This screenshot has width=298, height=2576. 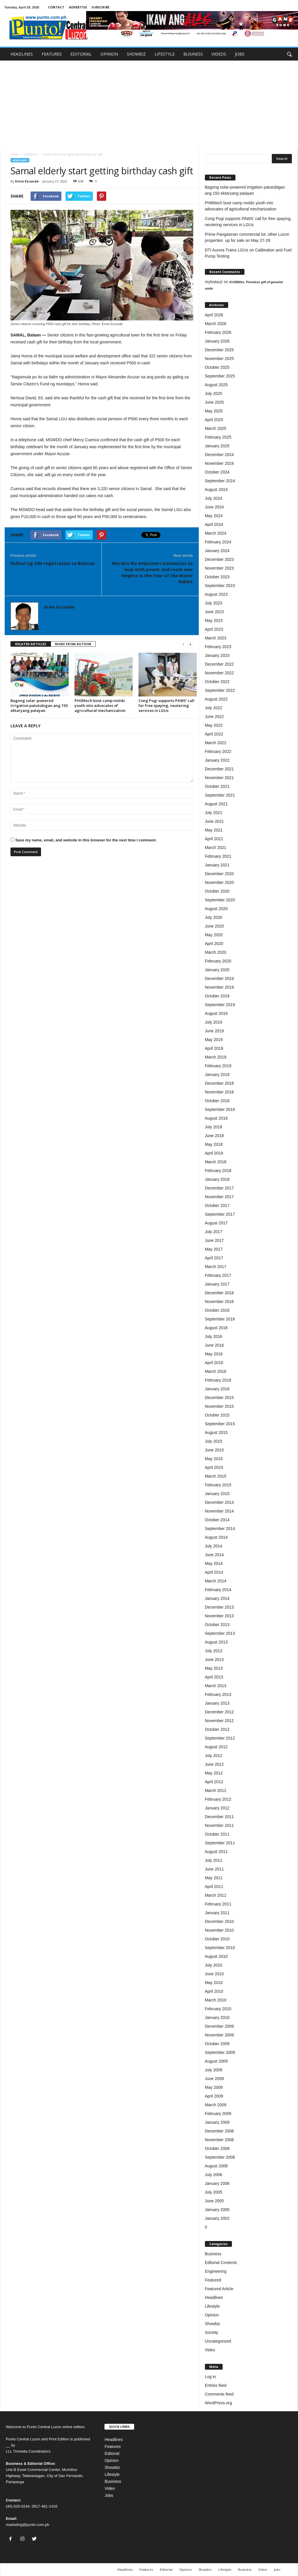 I want to click on March 2012, so click(x=215, y=1790).